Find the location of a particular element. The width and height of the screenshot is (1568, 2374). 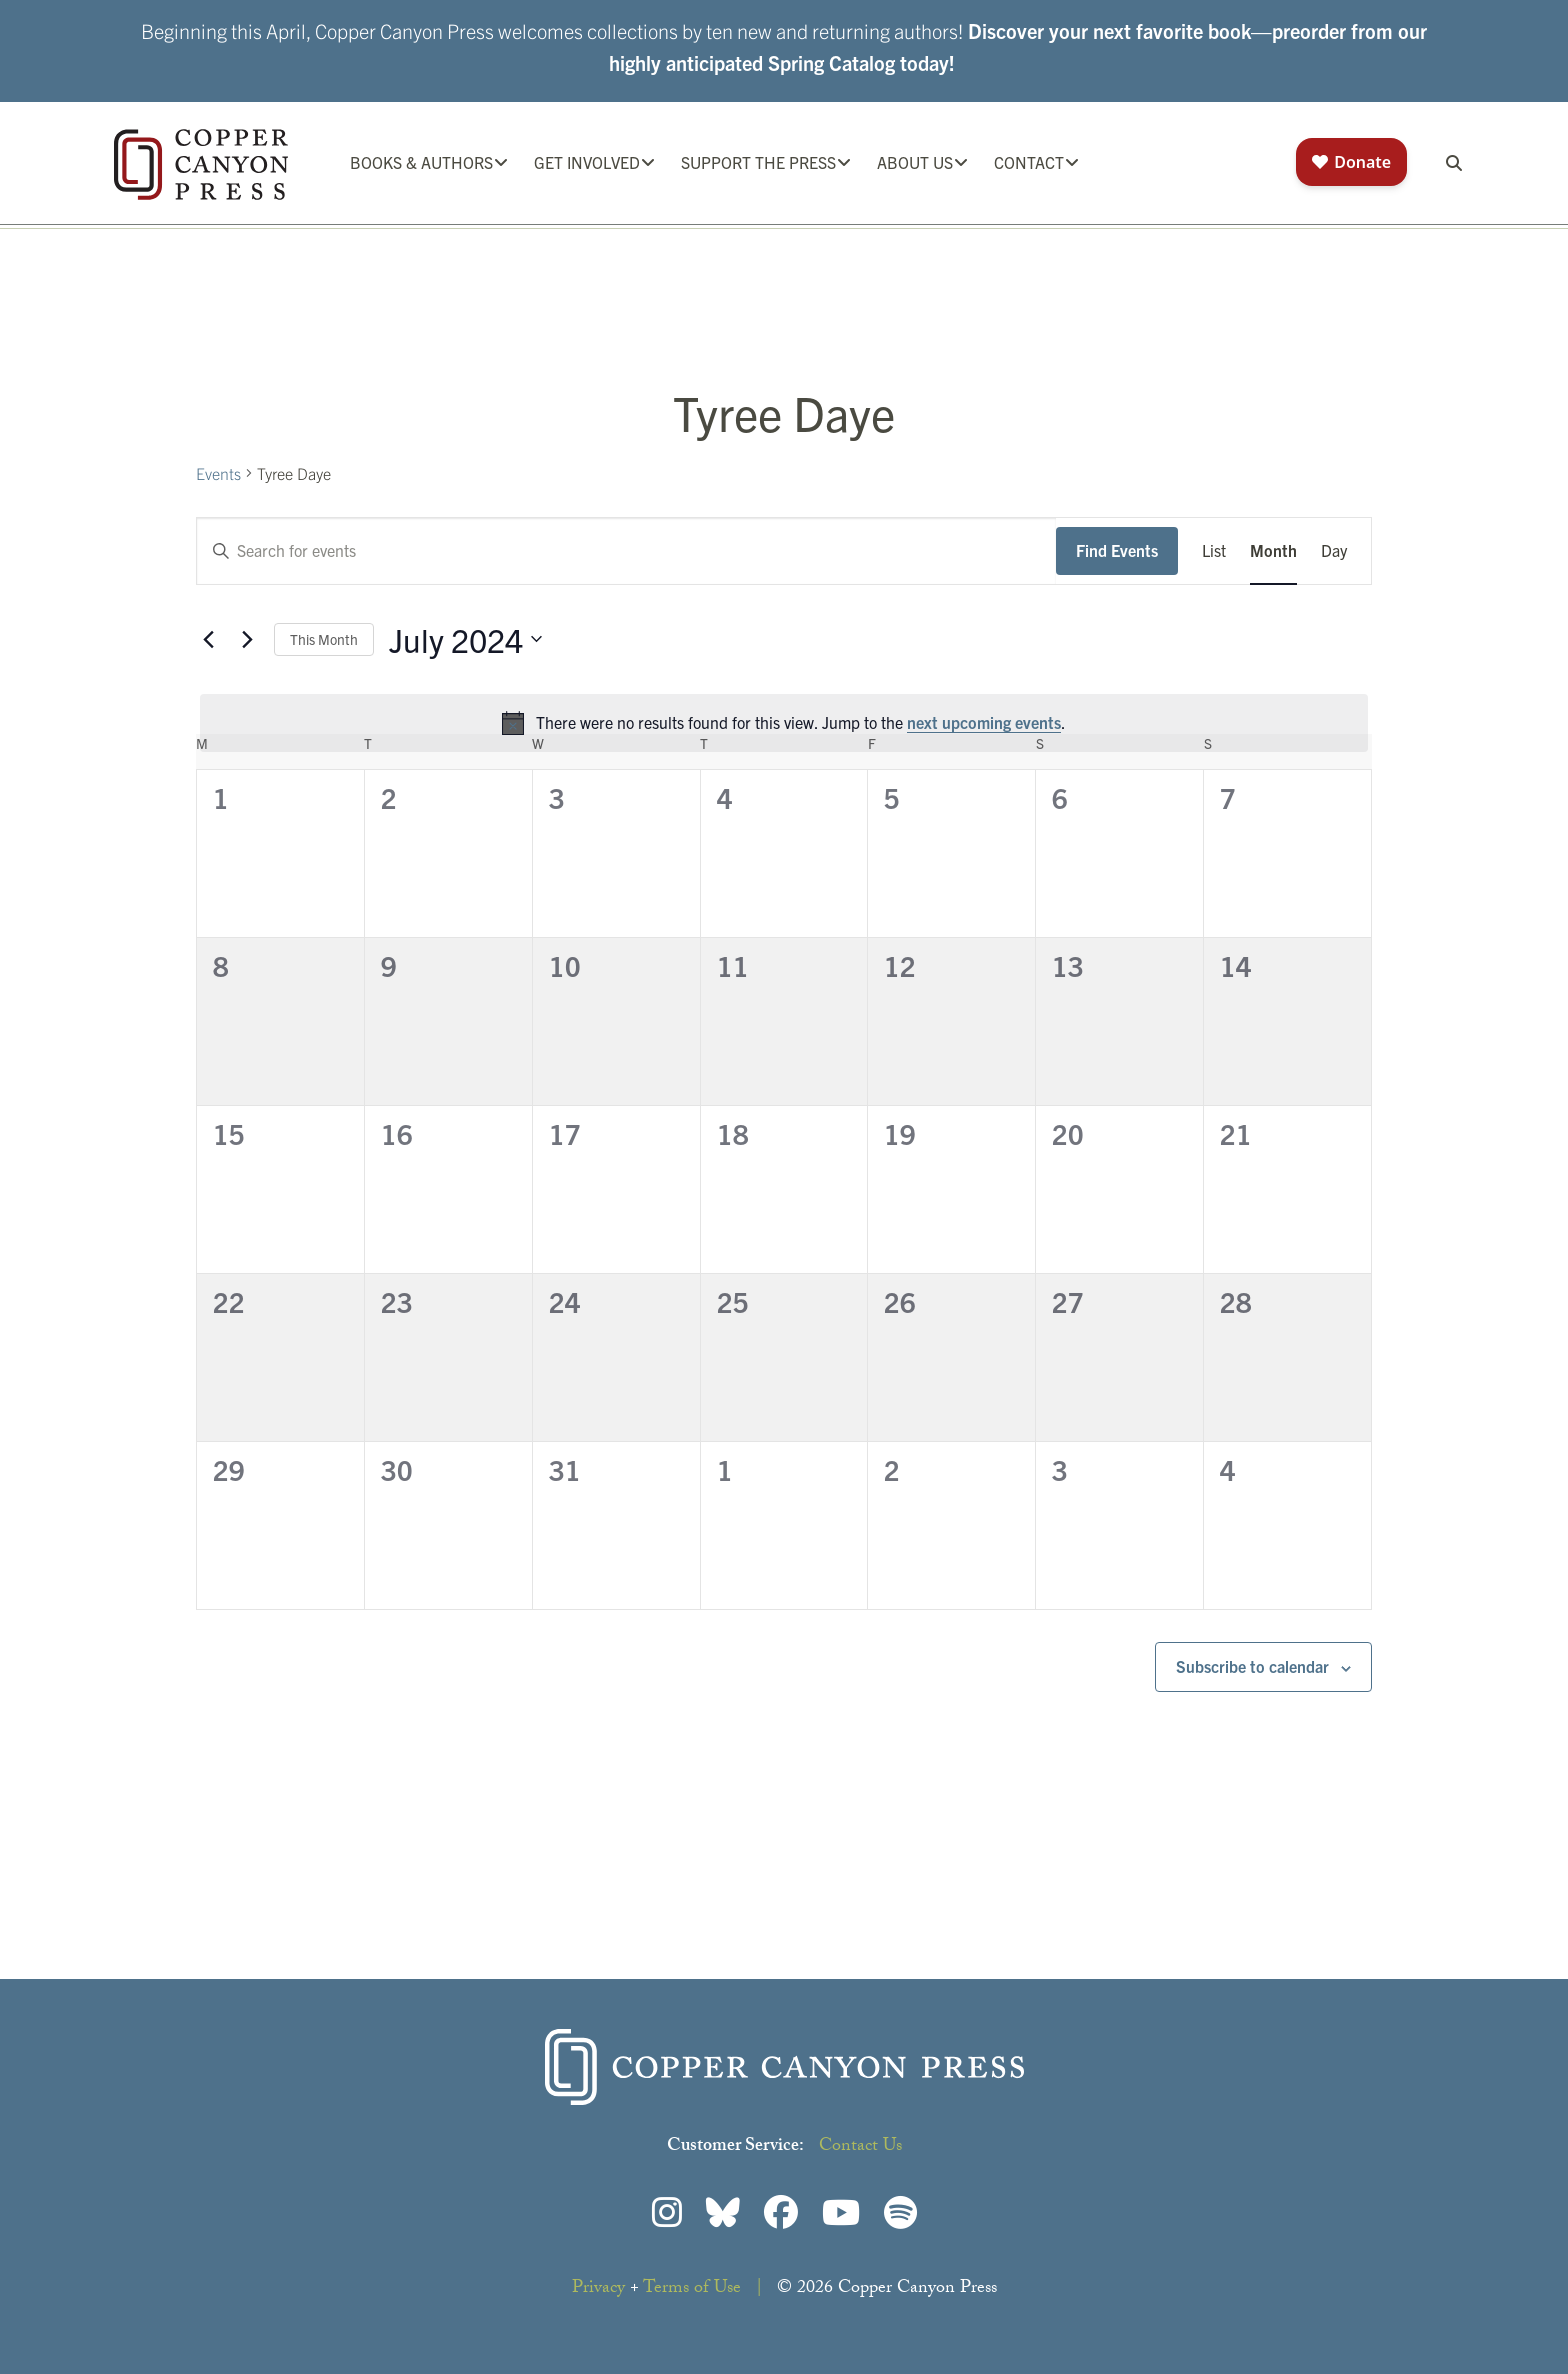

Find Events is located at coordinates (1117, 550).